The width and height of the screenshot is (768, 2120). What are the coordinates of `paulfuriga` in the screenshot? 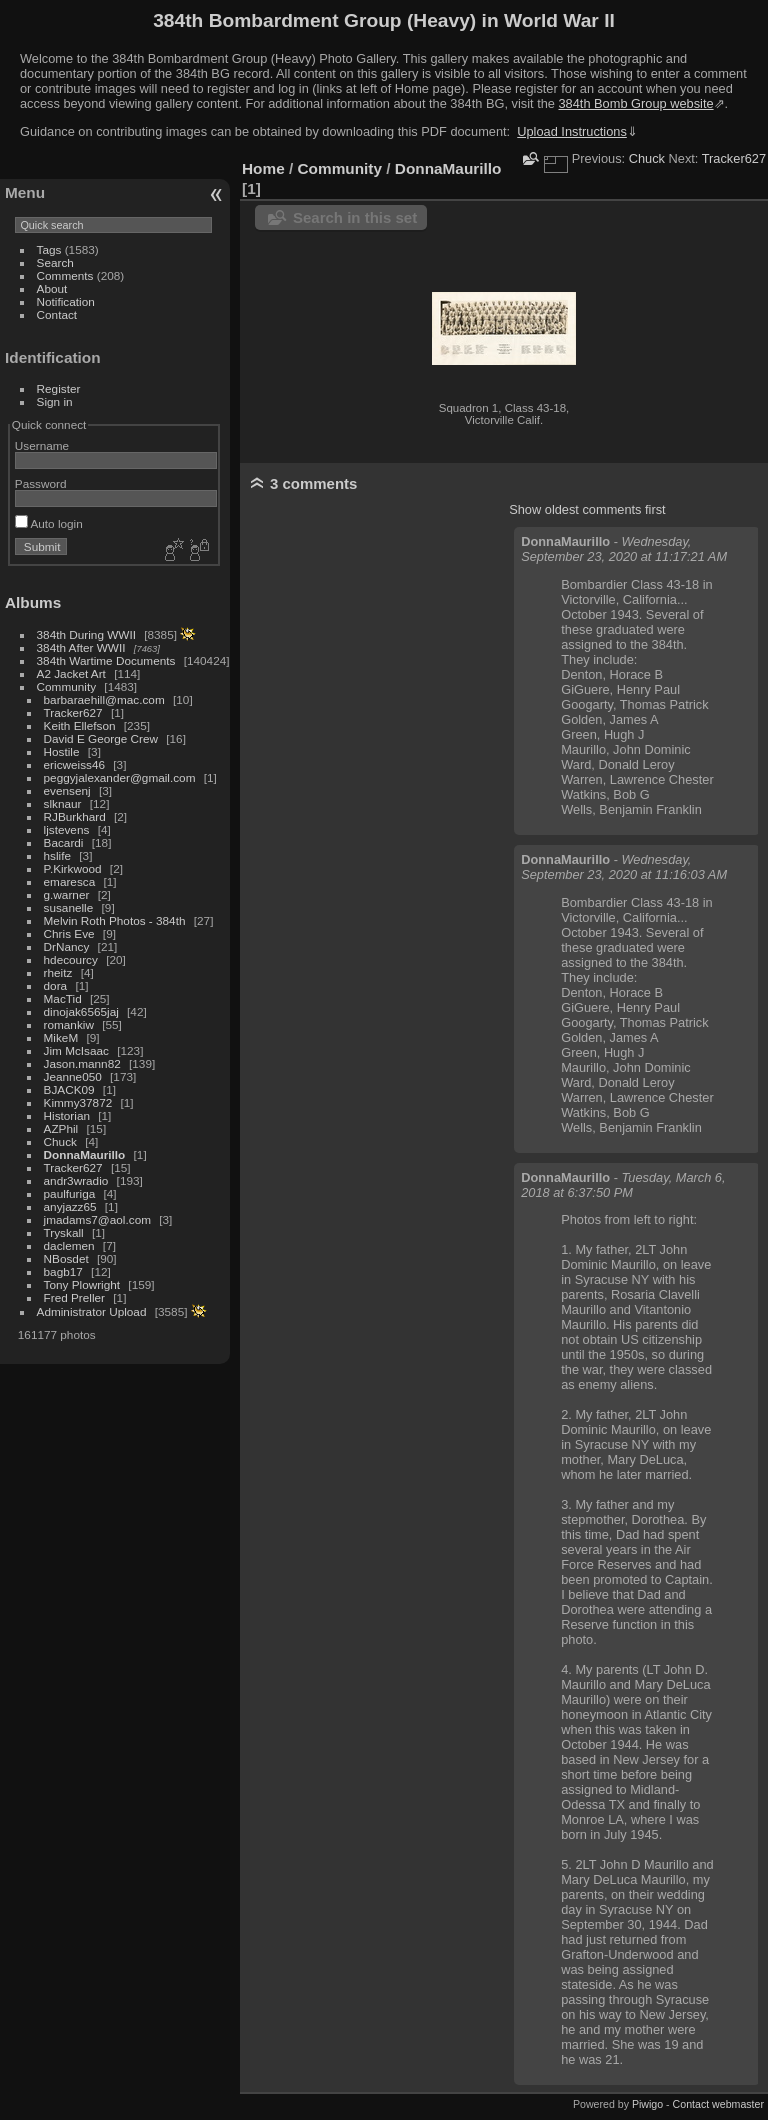 It's located at (70, 1193).